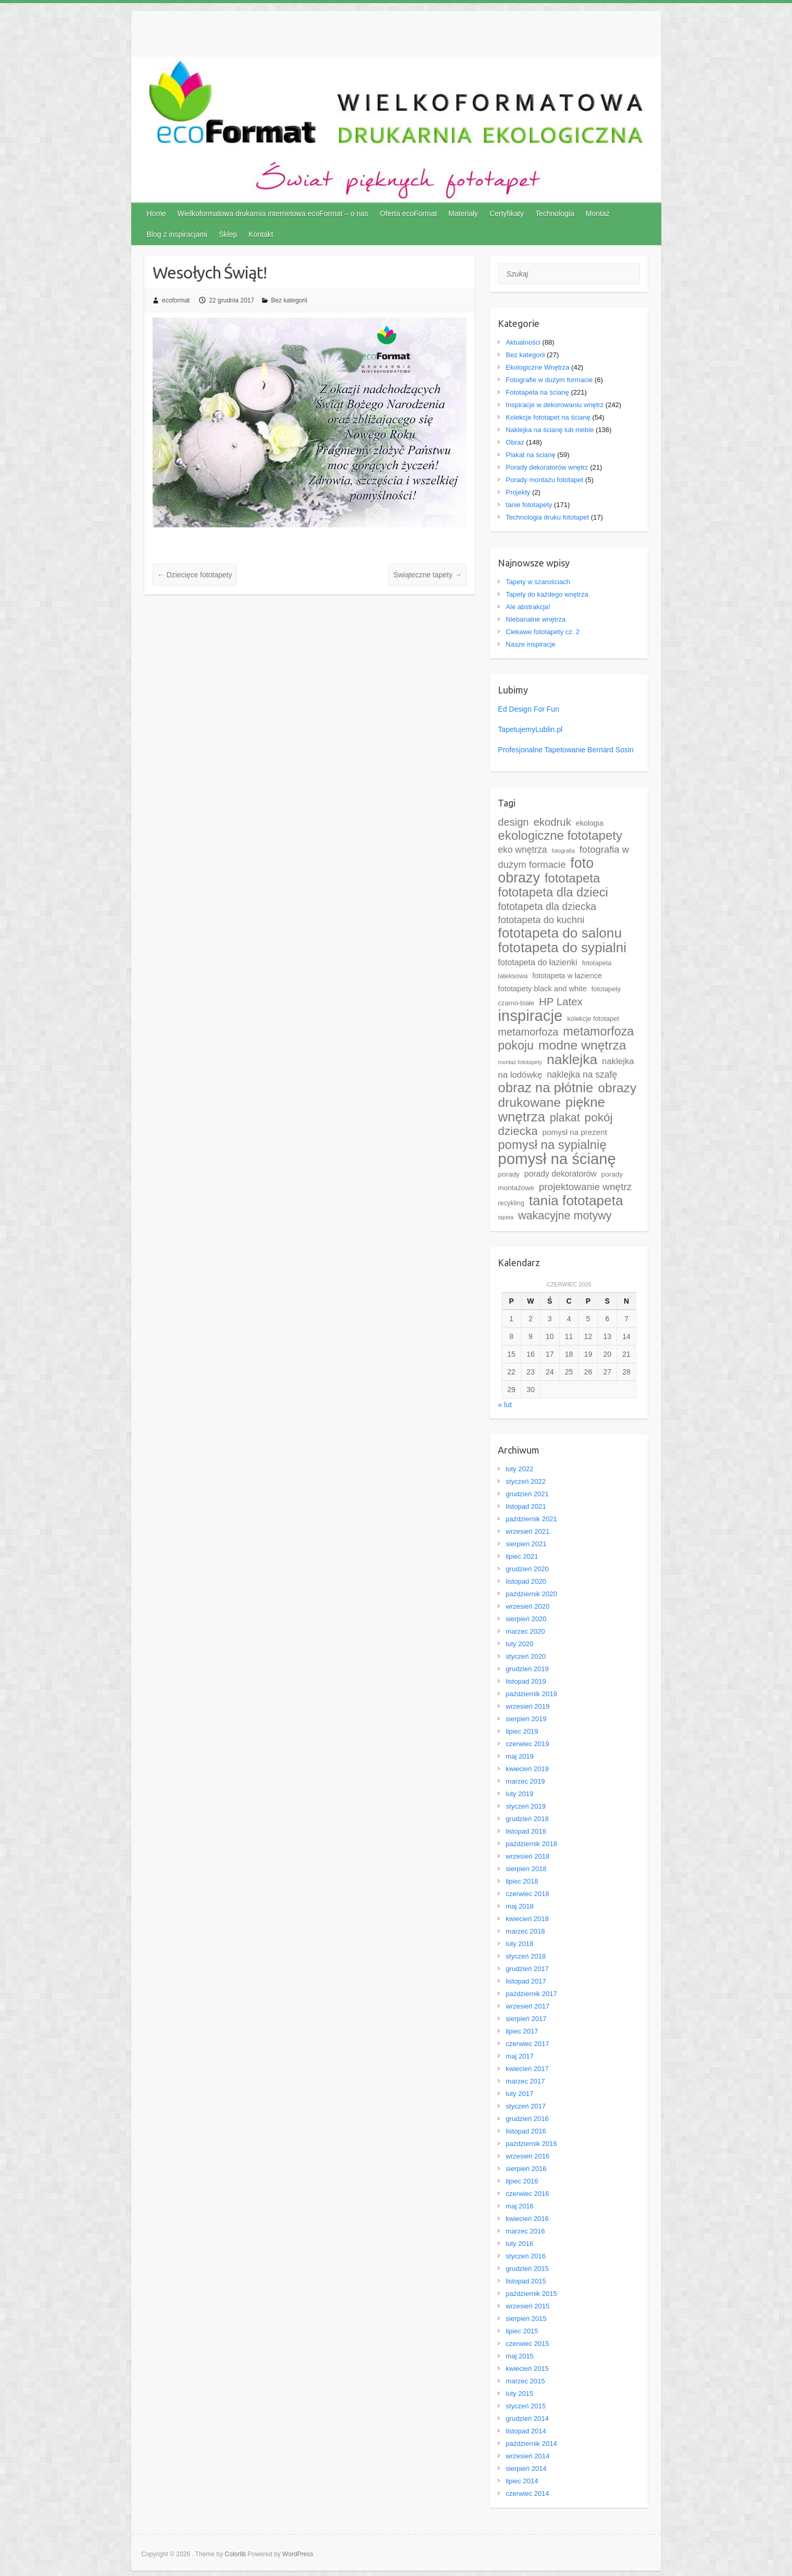 The height and width of the screenshot is (2576, 792). Describe the element at coordinates (526, 1481) in the screenshot. I see `styczeń 2022` at that location.